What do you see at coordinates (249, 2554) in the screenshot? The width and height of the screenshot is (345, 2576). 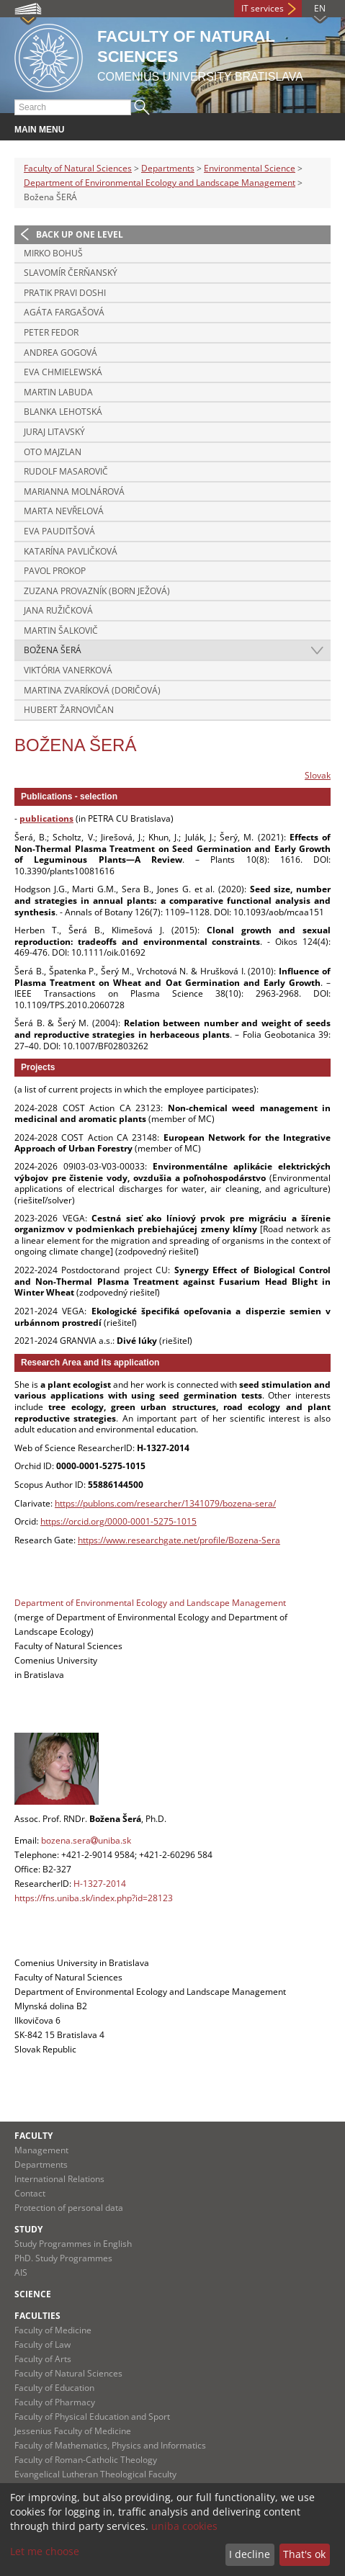 I see `I decline` at bounding box center [249, 2554].